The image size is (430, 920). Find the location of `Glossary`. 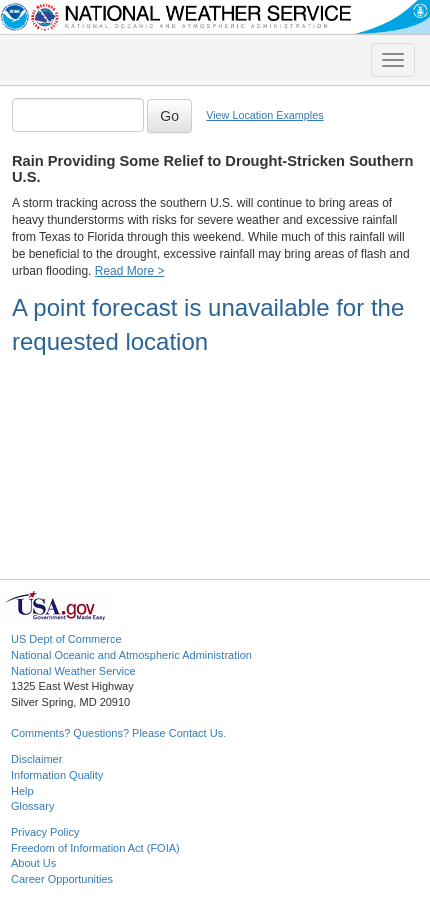

Glossary is located at coordinates (32, 806).